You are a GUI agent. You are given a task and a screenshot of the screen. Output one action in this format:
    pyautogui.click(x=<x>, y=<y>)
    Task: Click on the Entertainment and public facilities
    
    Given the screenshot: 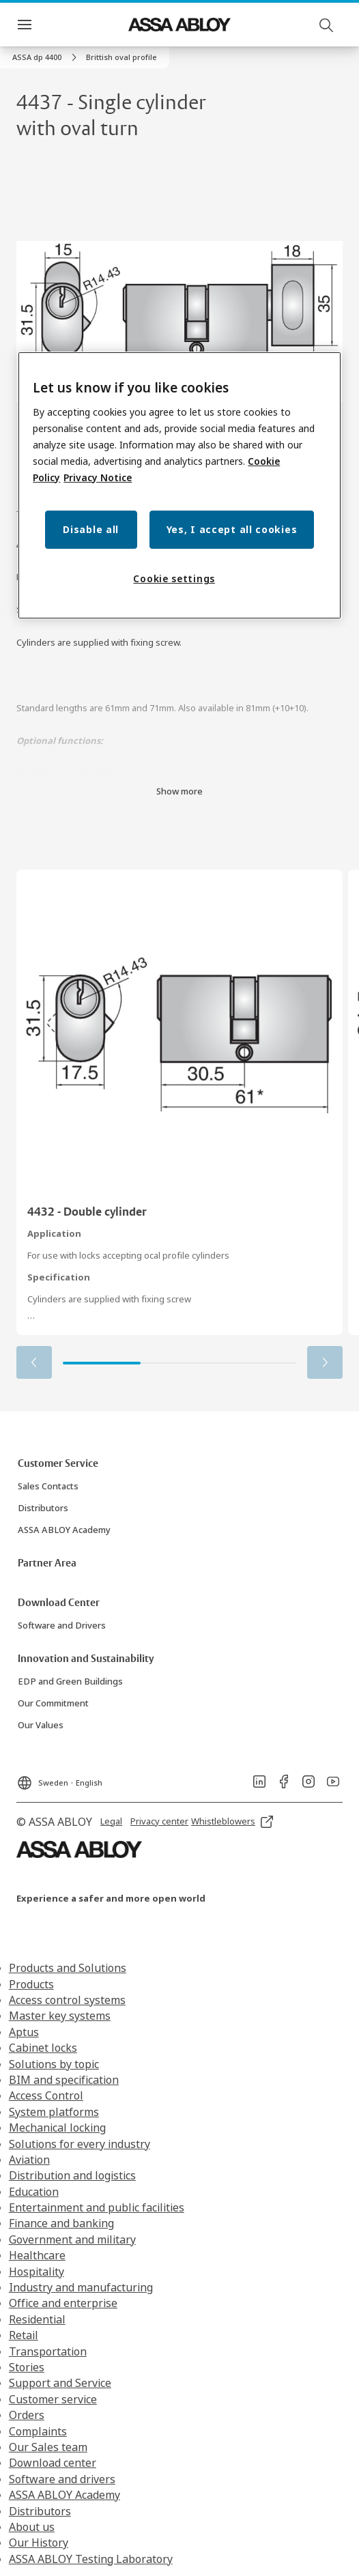 What is the action you would take?
    pyautogui.click(x=96, y=2207)
    